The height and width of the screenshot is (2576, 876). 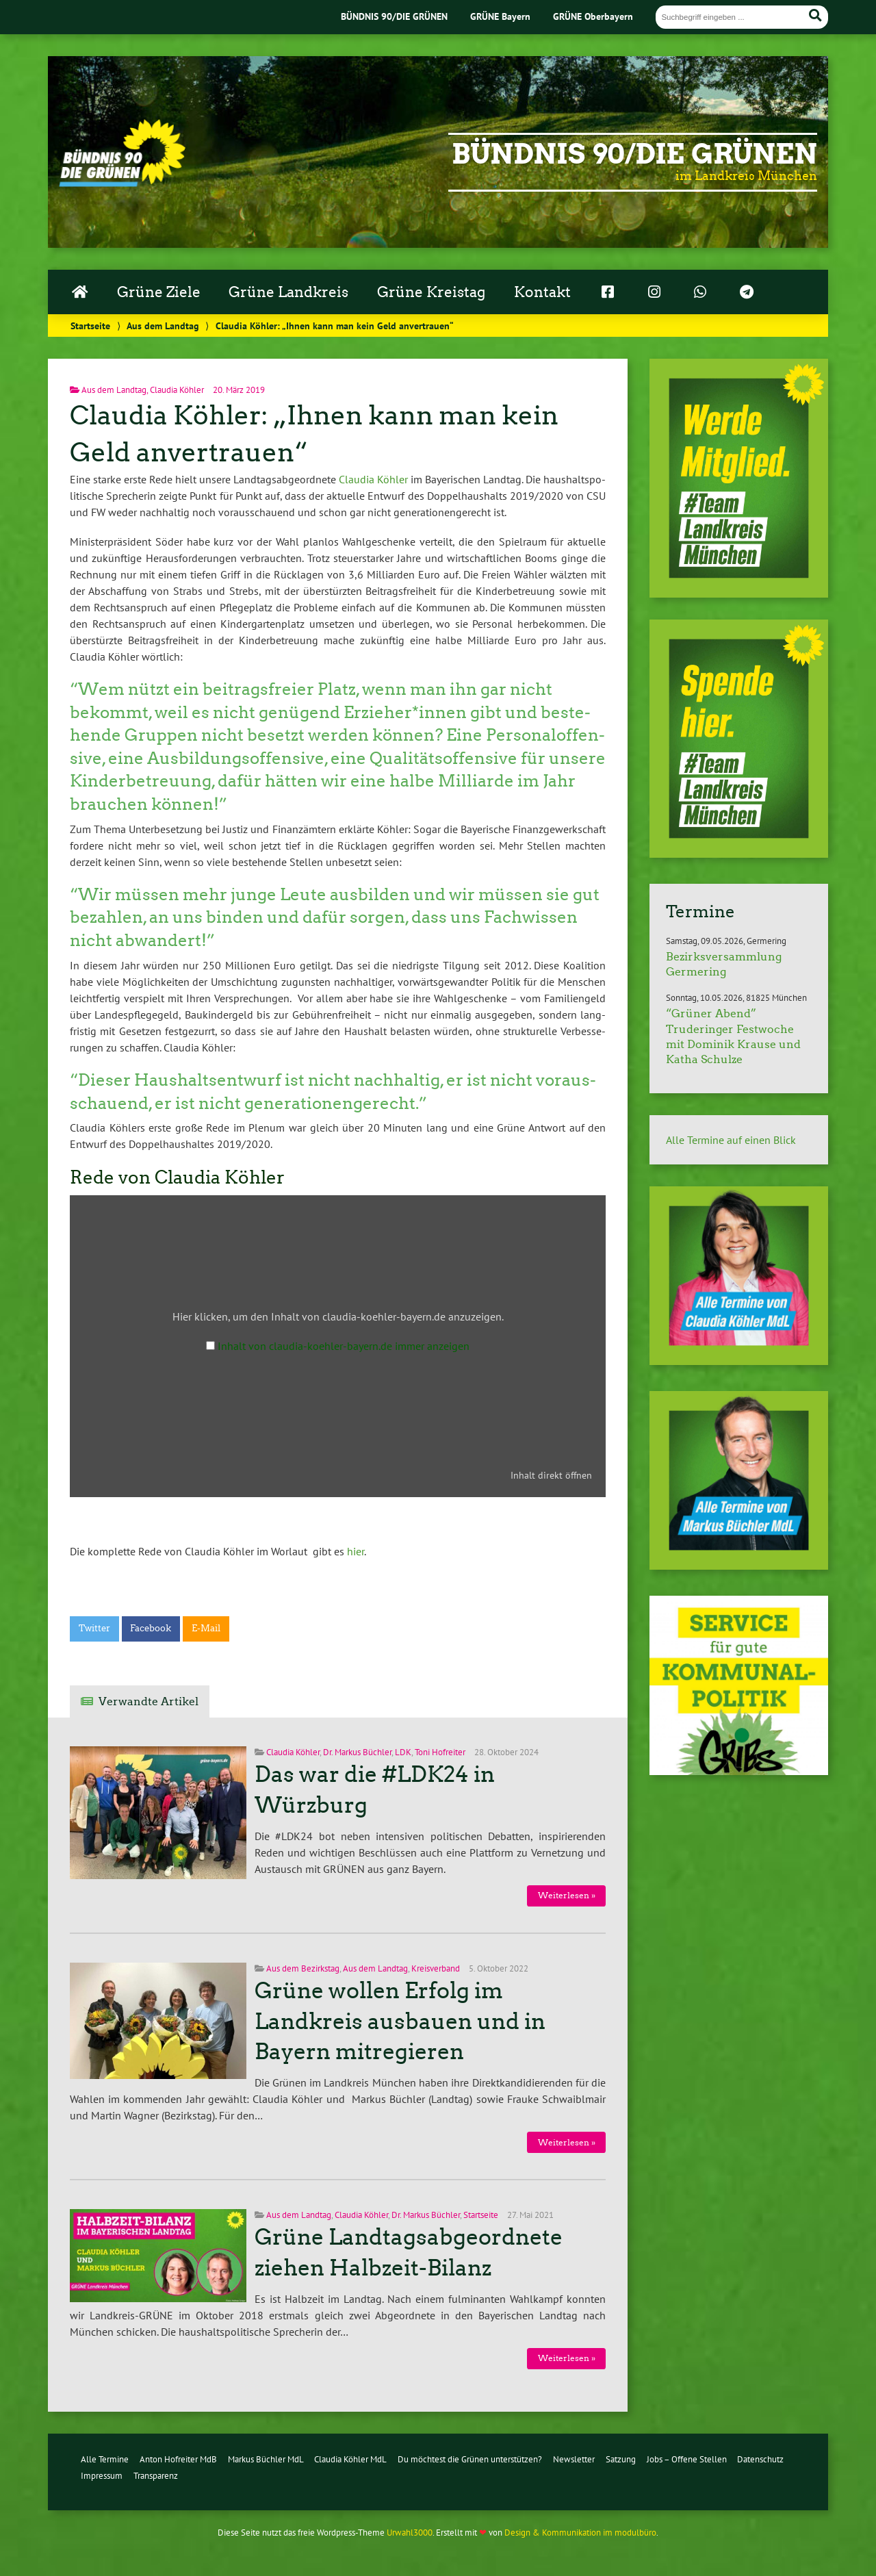 What do you see at coordinates (431, 292) in the screenshot?
I see `Grüne Kreistag` at bounding box center [431, 292].